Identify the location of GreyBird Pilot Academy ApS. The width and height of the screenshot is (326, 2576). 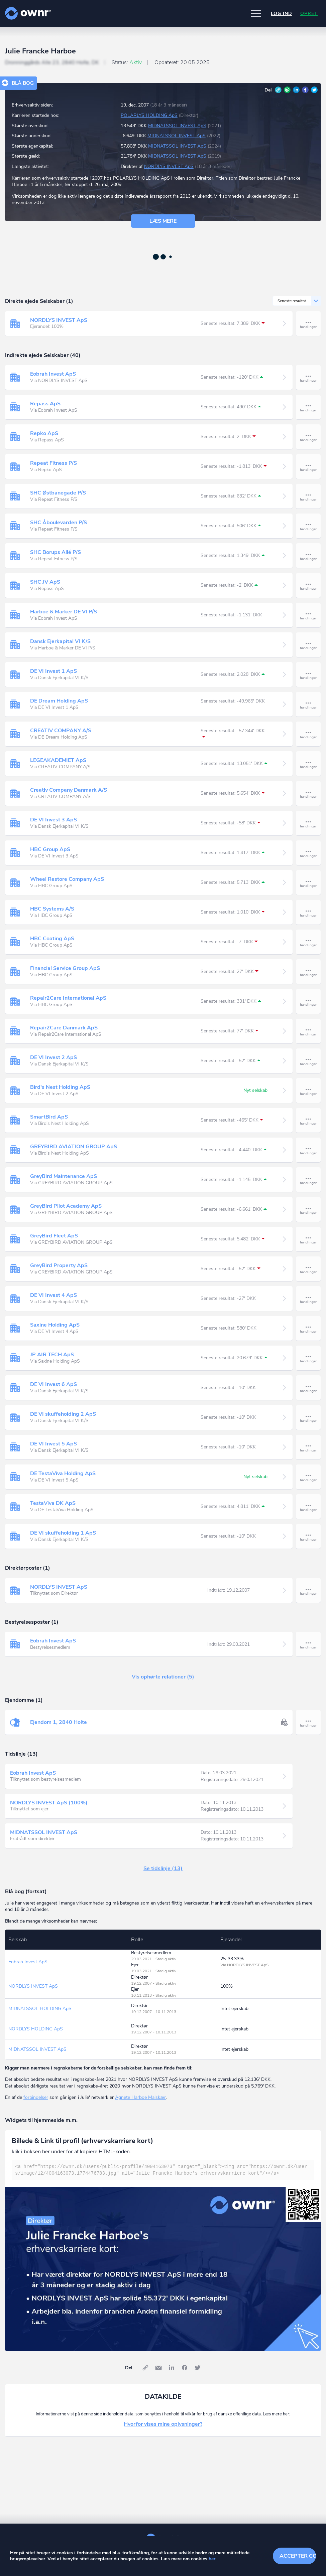
(66, 1206).